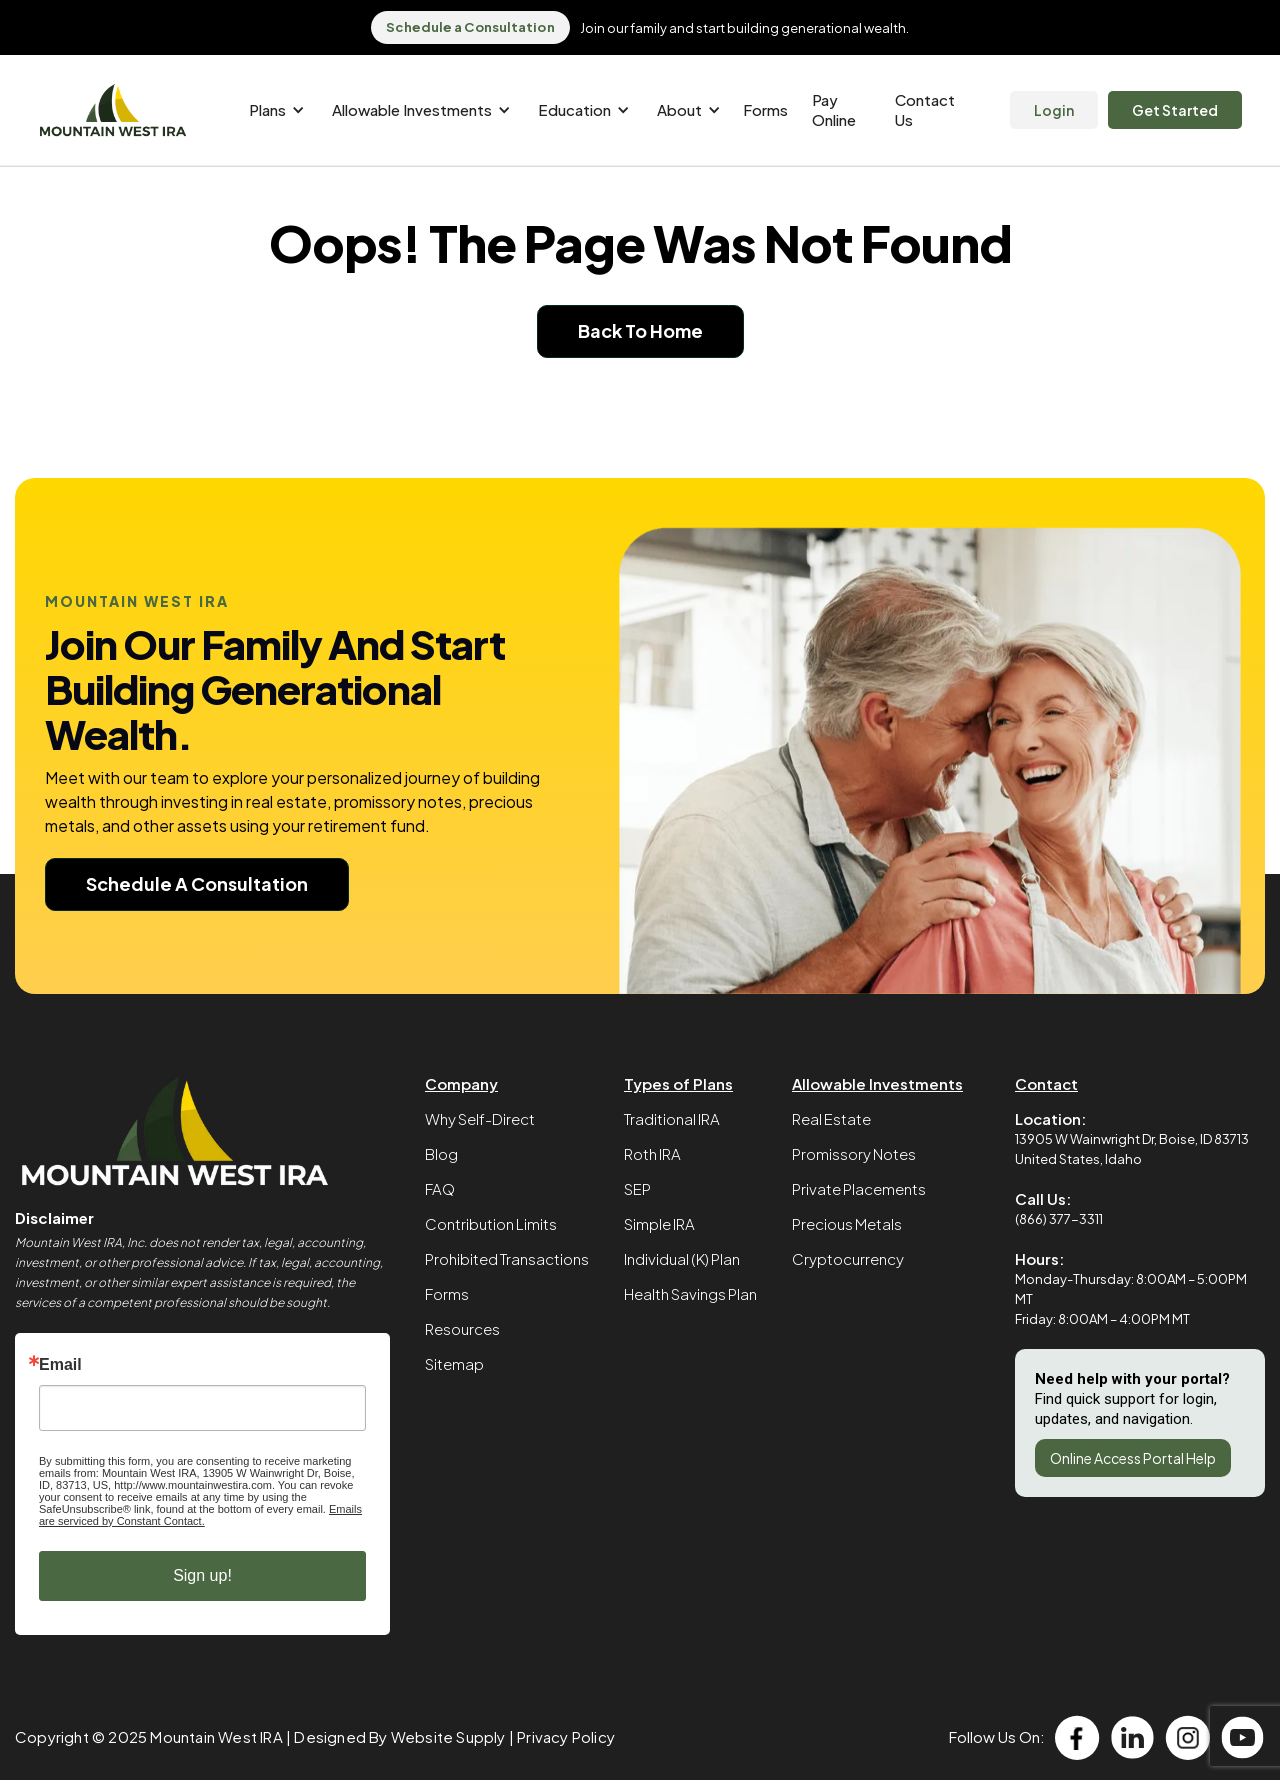 The image size is (1280, 1780). I want to click on Traditional IRA, so click(672, 1118).